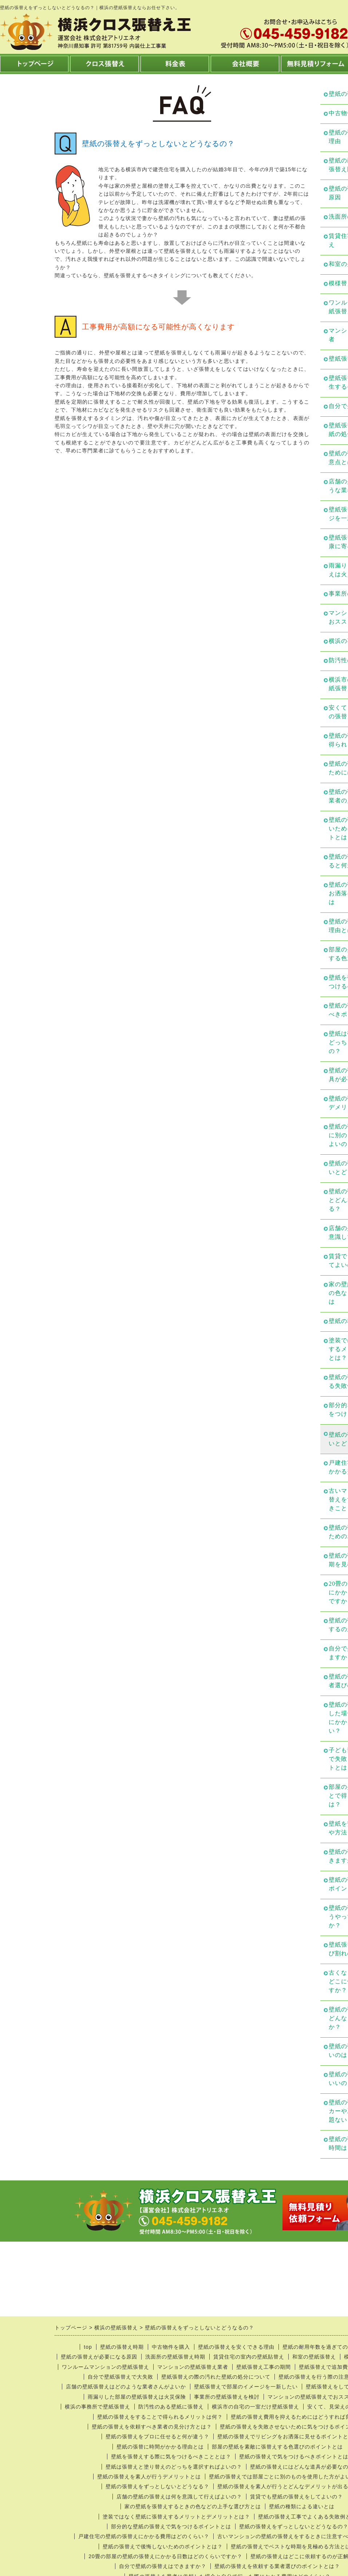 This screenshot has width=348, height=2576. What do you see at coordinates (160, 2417) in the screenshot?
I see `壁紙の張替えをすることで得られるメリットは何？` at bounding box center [160, 2417].